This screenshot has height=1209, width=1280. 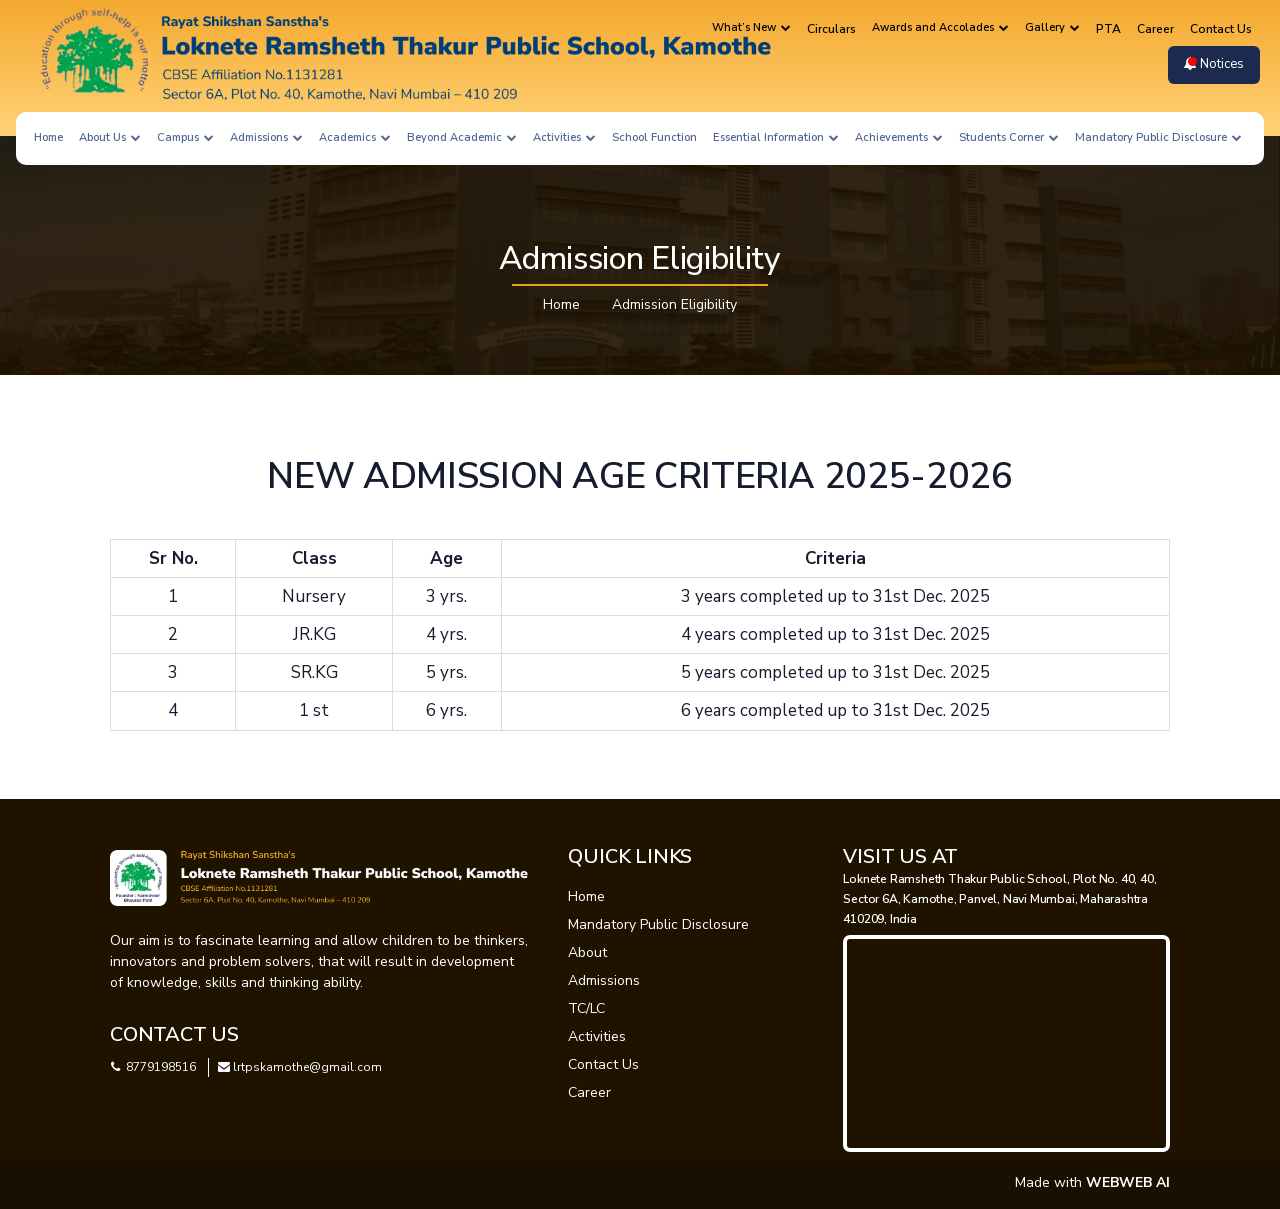 What do you see at coordinates (564, 137) in the screenshot?
I see `Activities [button]` at bounding box center [564, 137].